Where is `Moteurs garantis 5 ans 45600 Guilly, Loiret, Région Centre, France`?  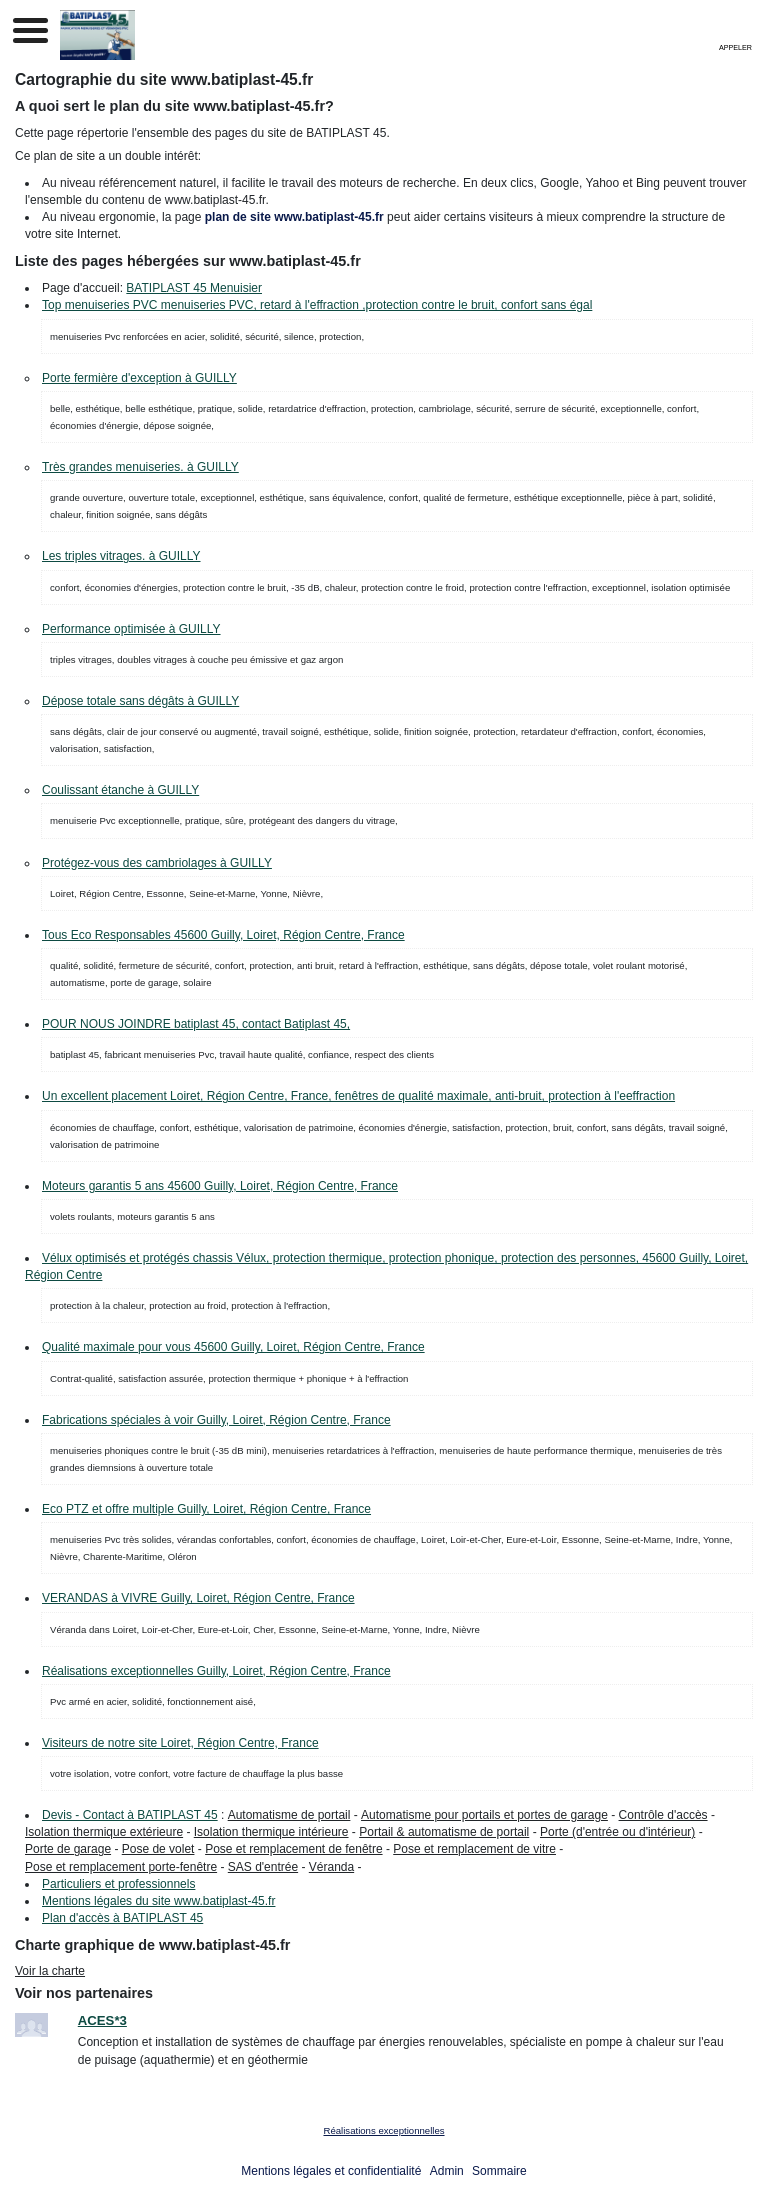 Moteurs garantis 5 ans 45600 Guilly, Loiret, Région Centre, France is located at coordinates (220, 1186).